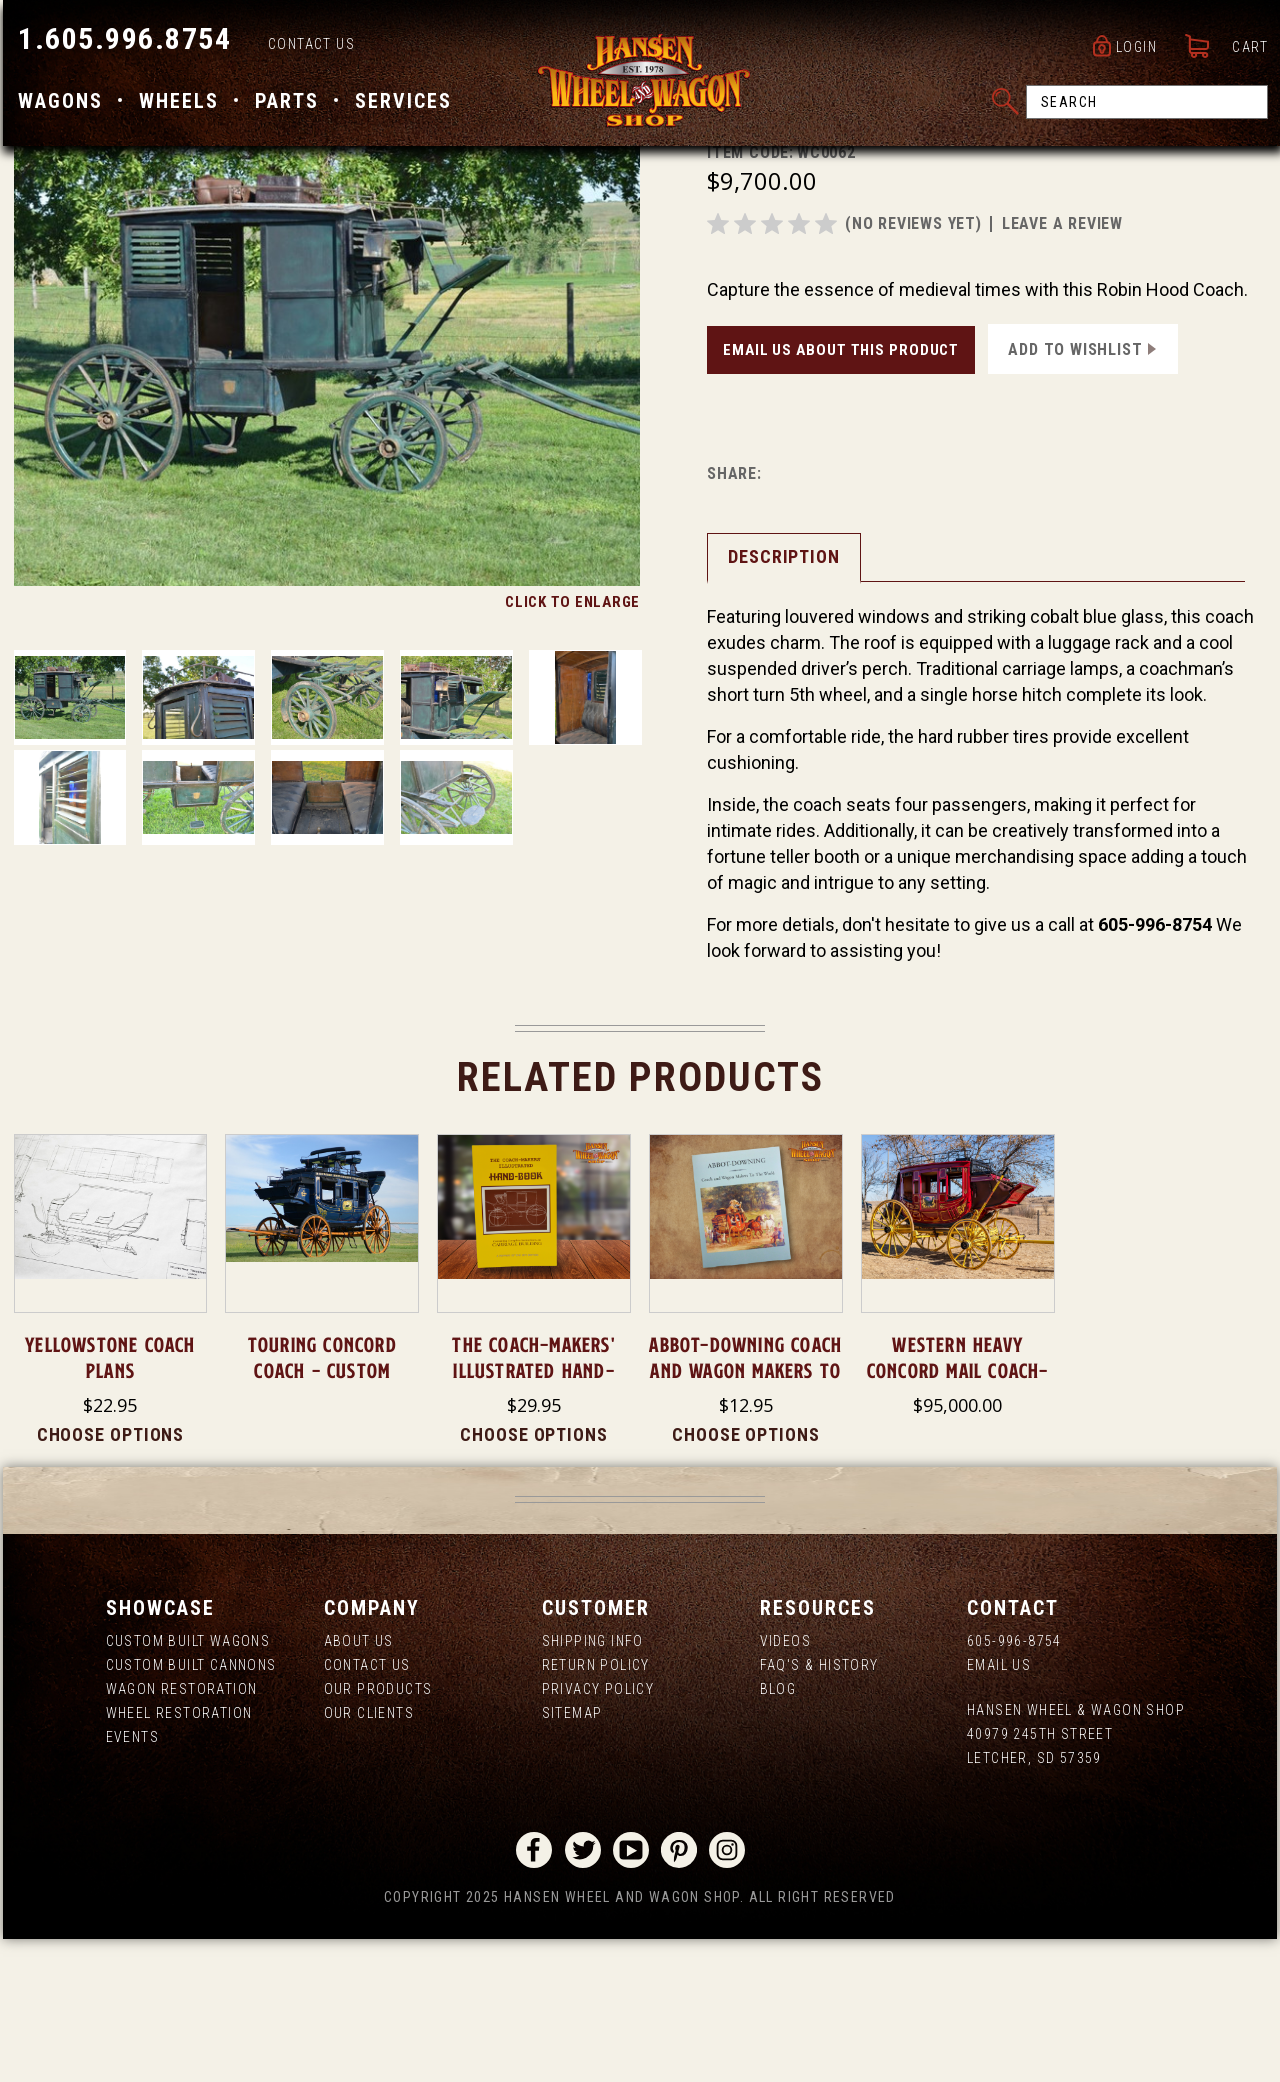 This screenshot has width=1280, height=2082. I want to click on Wagon Restoration, so click(182, 1832).